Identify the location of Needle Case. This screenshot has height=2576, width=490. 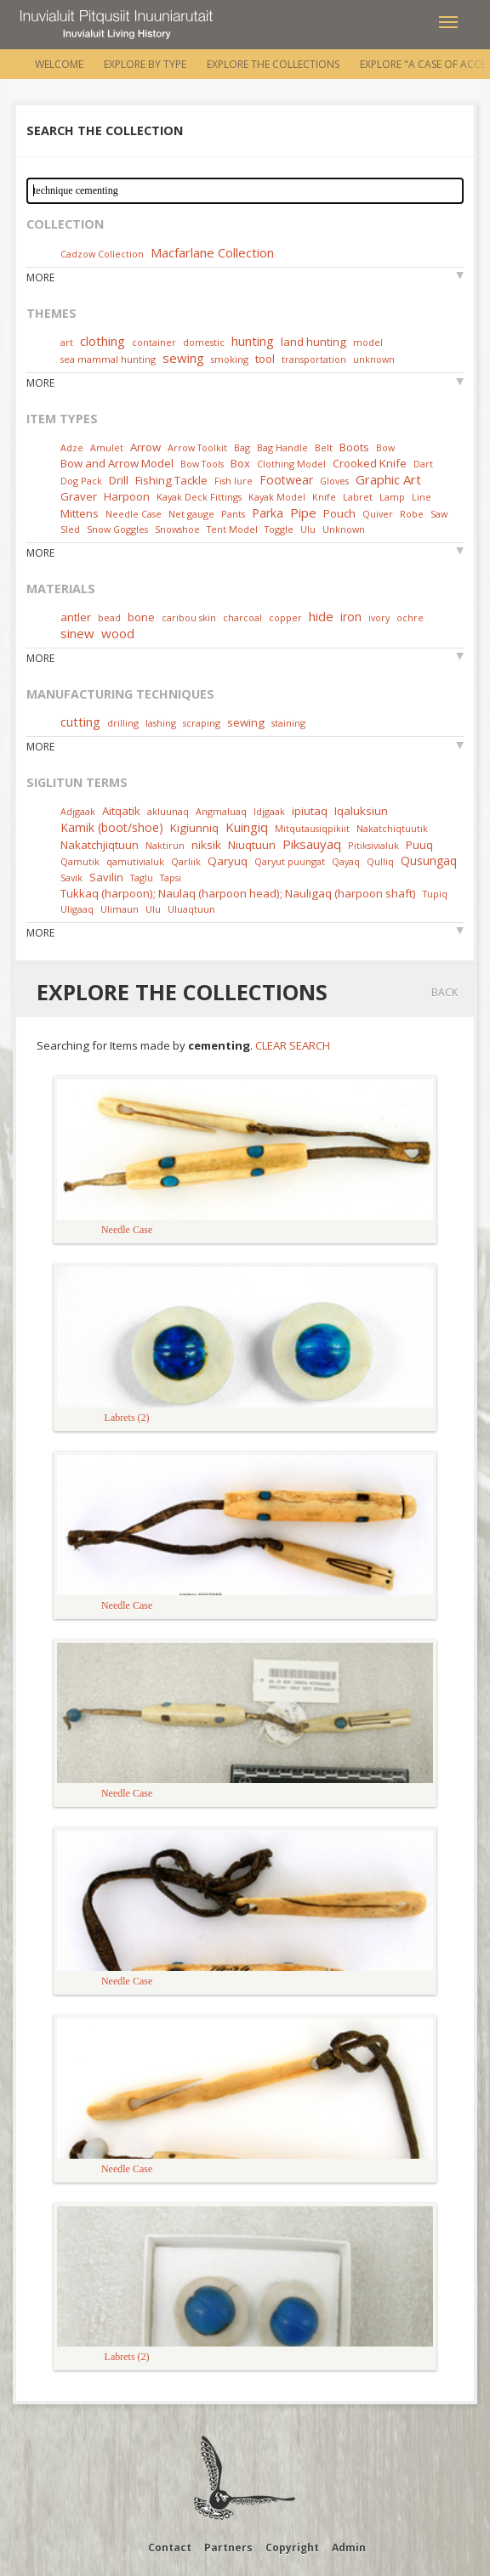
(133, 513).